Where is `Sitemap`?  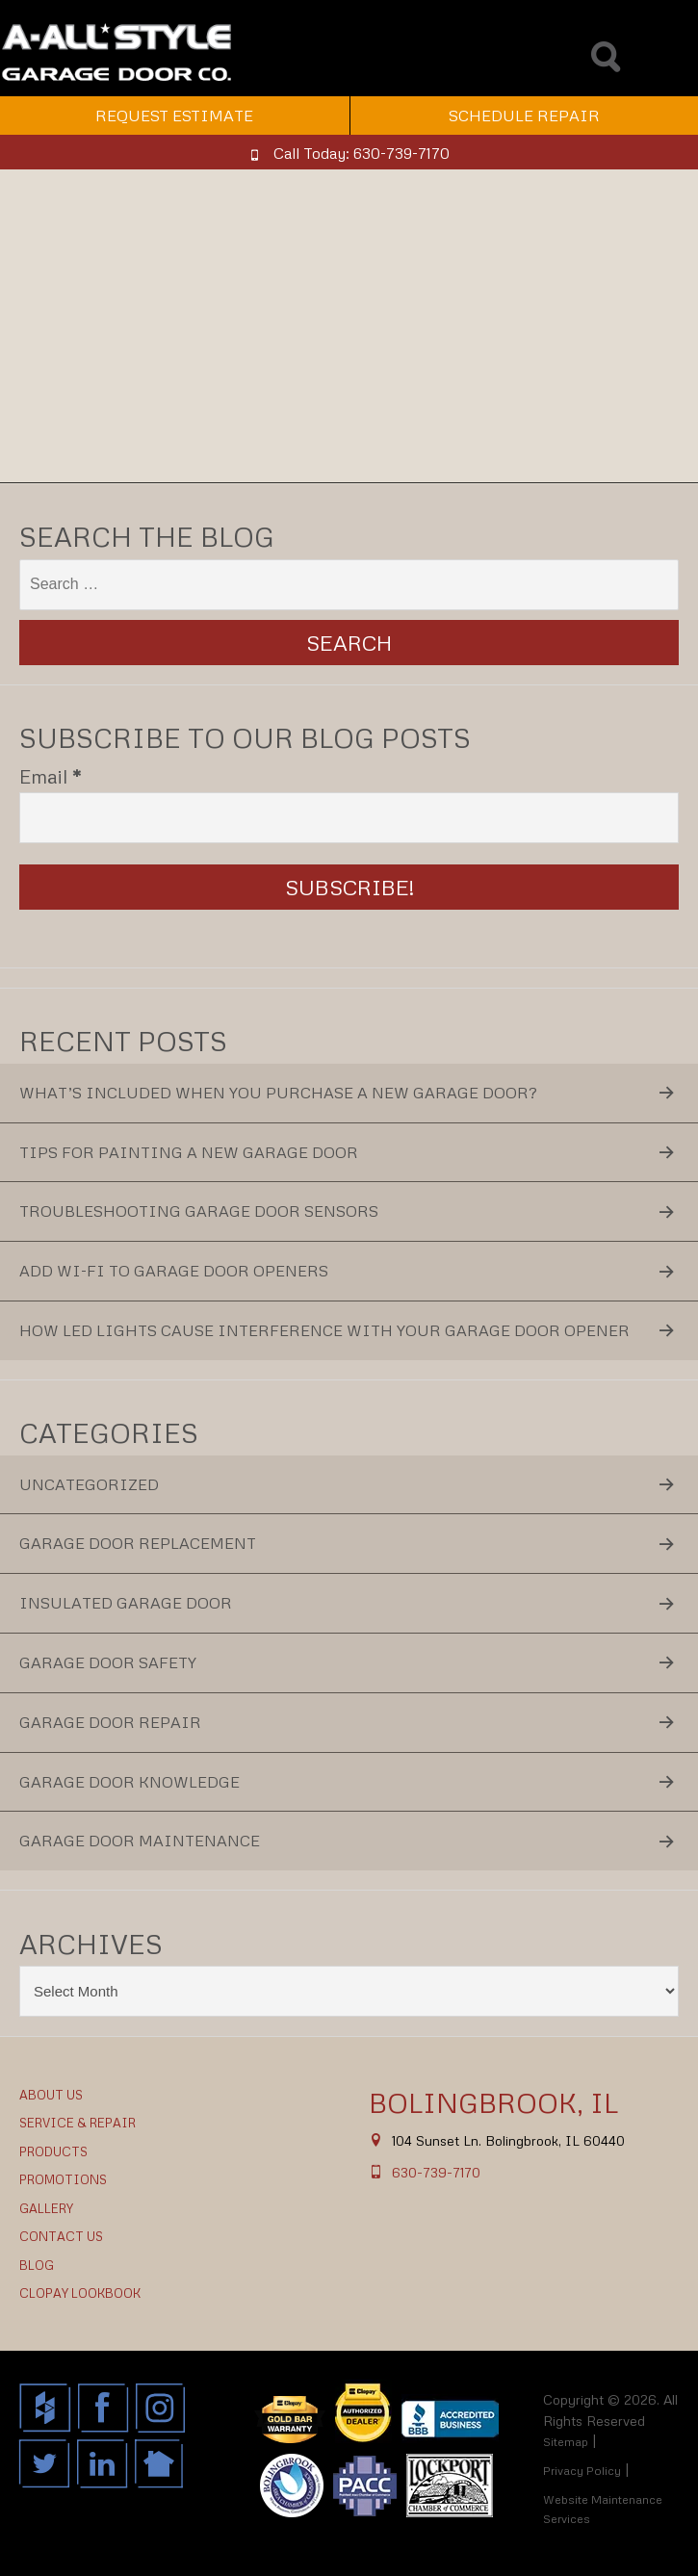
Sitemap is located at coordinates (565, 2441).